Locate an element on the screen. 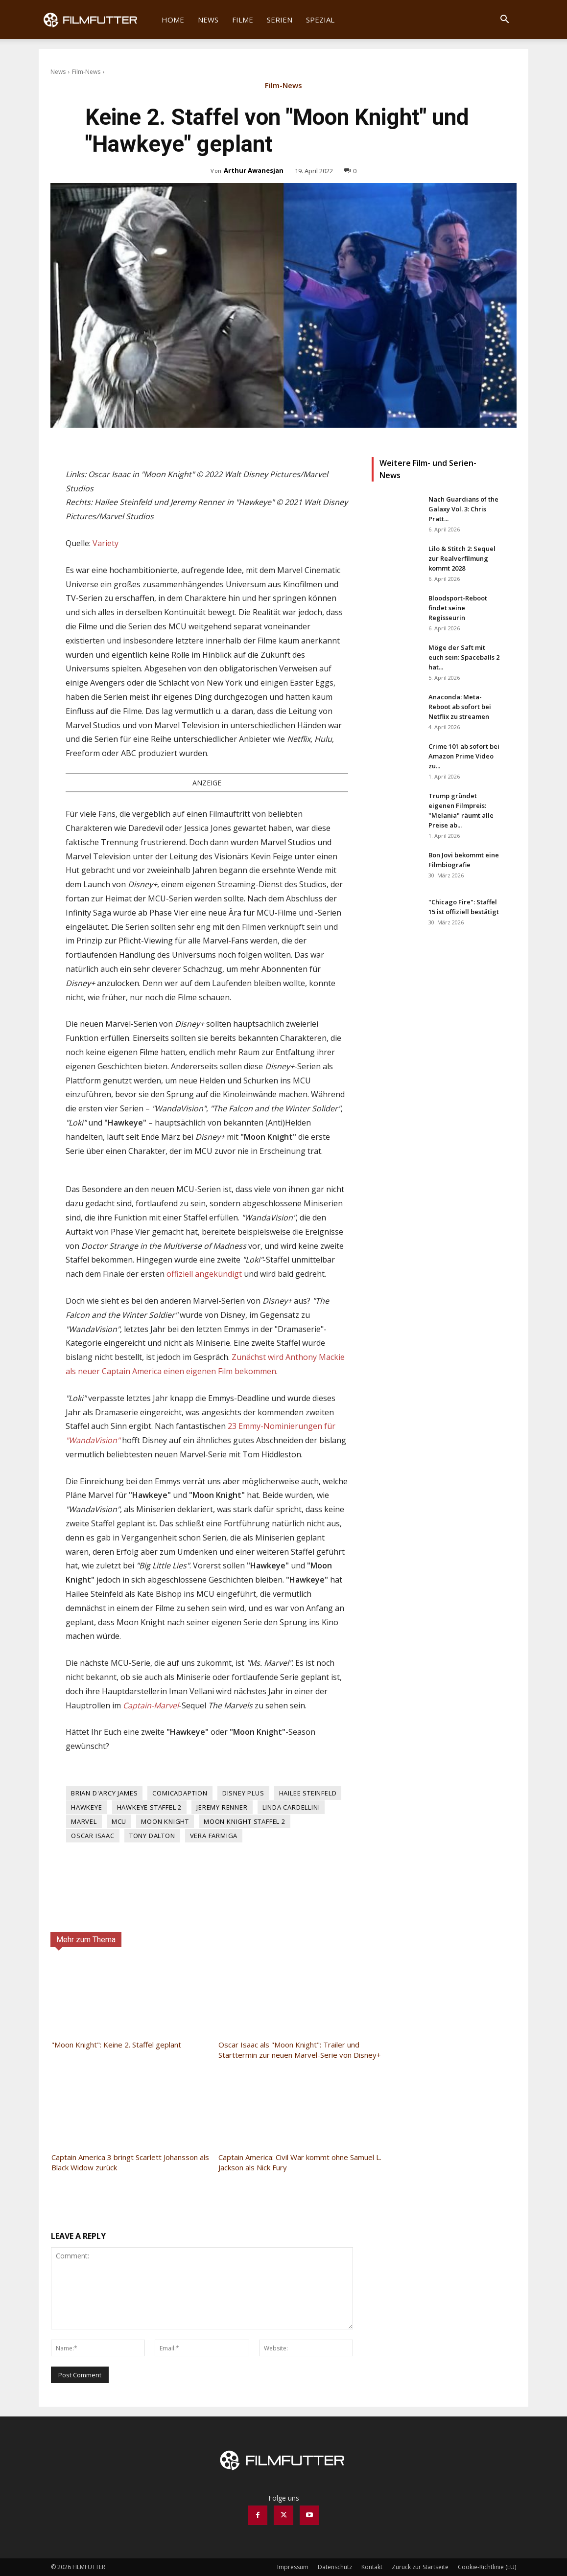 This screenshot has width=567, height=2576. Home is located at coordinates (173, 19).